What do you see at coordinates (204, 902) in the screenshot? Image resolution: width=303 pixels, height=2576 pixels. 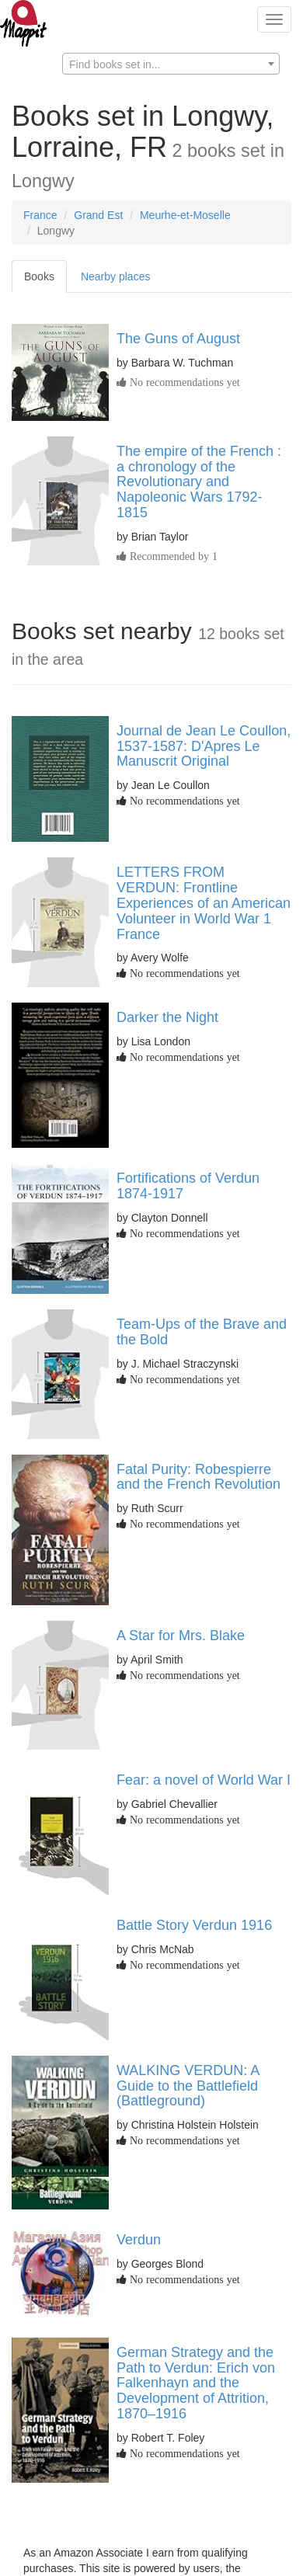 I see `LETTERS FROM VERDUN: Frontline Experiences of an American Volunteer in World War 1 France` at bounding box center [204, 902].